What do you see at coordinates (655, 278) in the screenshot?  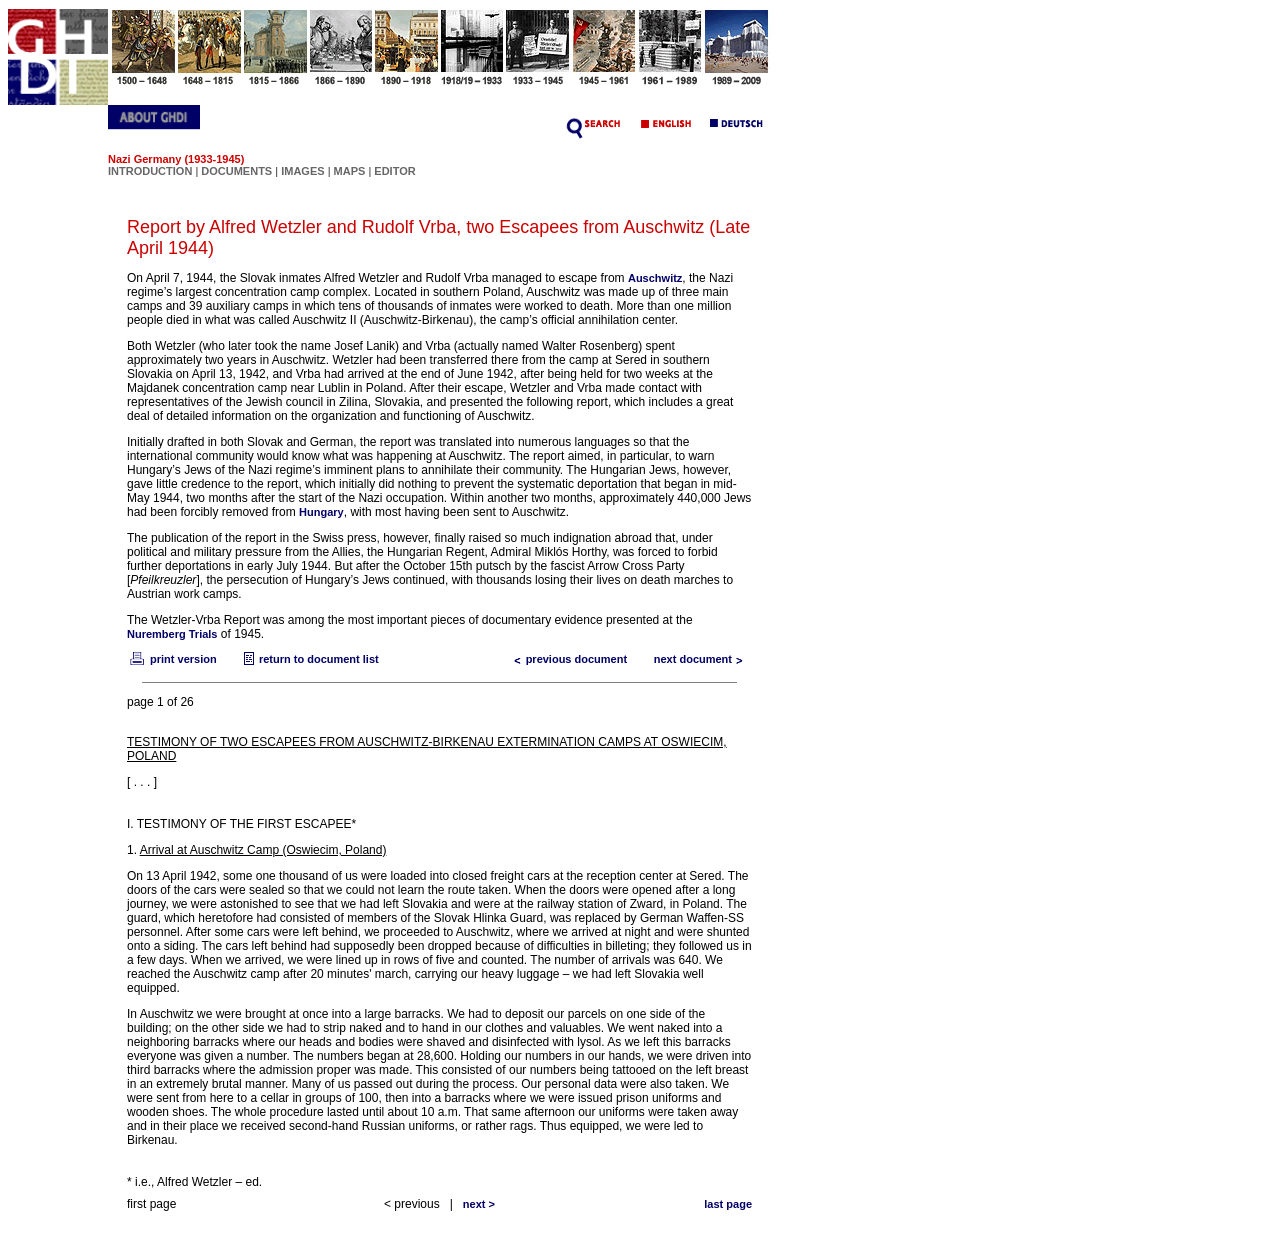 I see `Auschwitz` at bounding box center [655, 278].